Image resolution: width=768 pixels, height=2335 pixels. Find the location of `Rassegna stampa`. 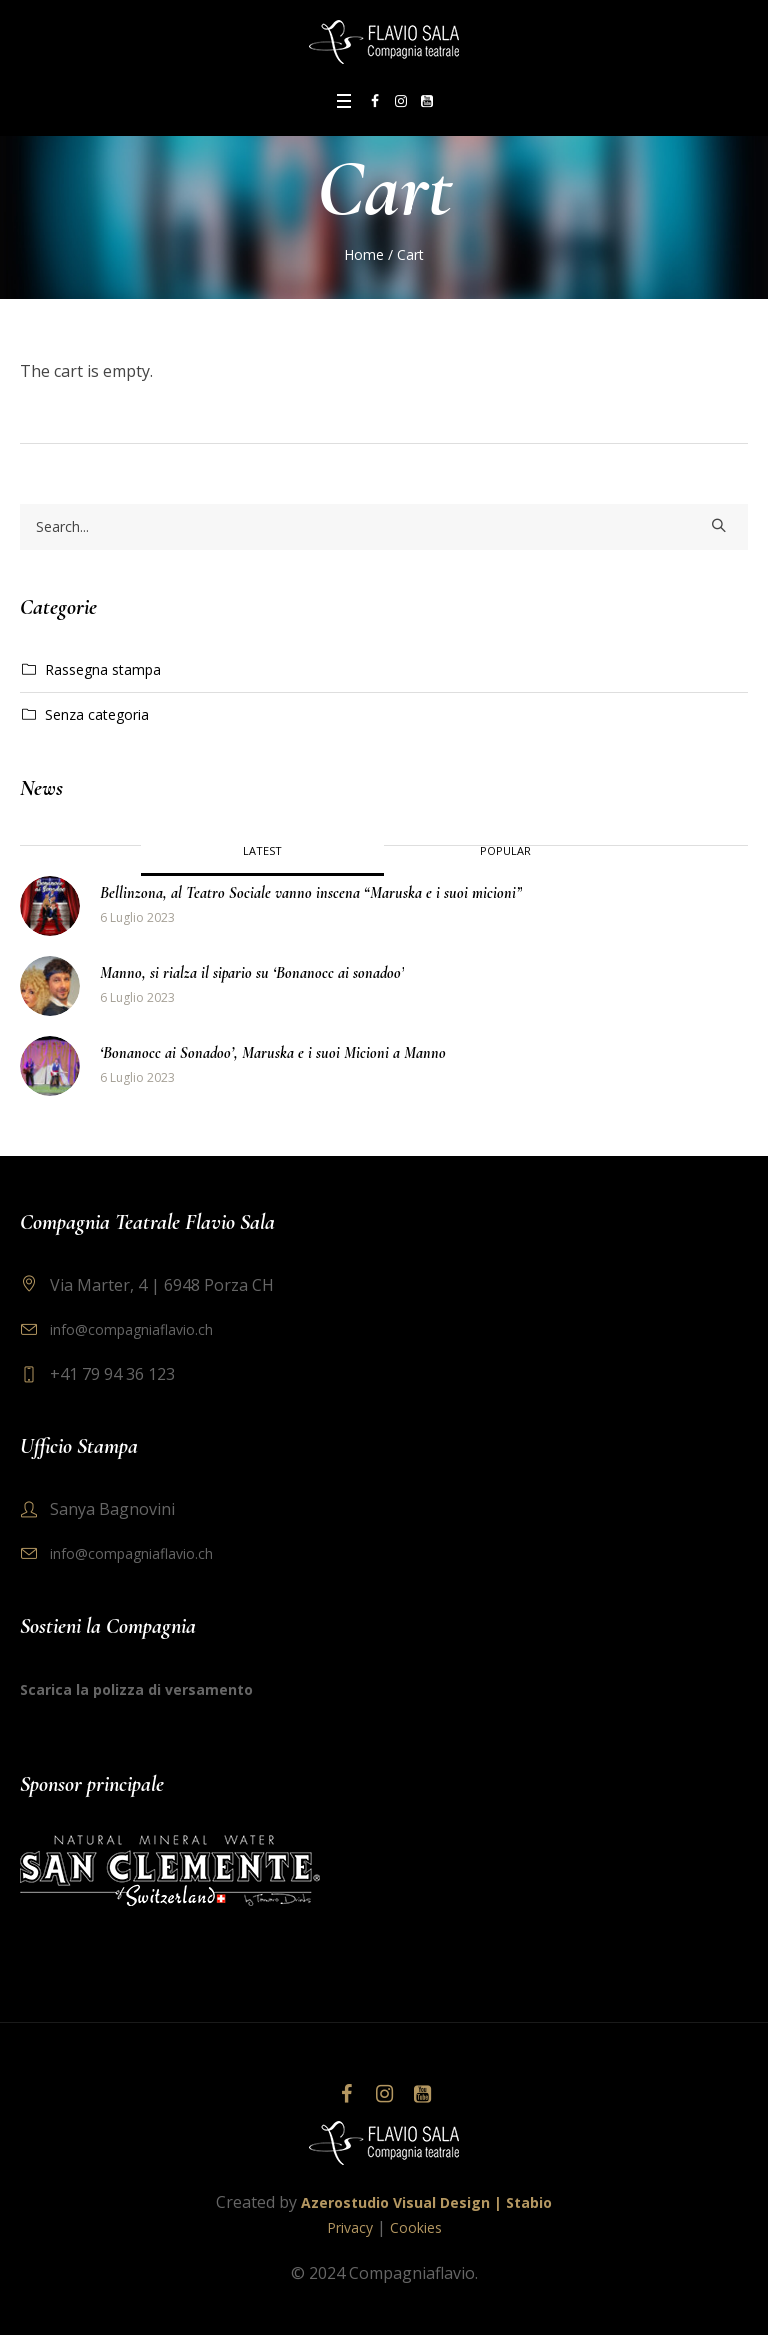

Rassegna stampa is located at coordinates (103, 669).